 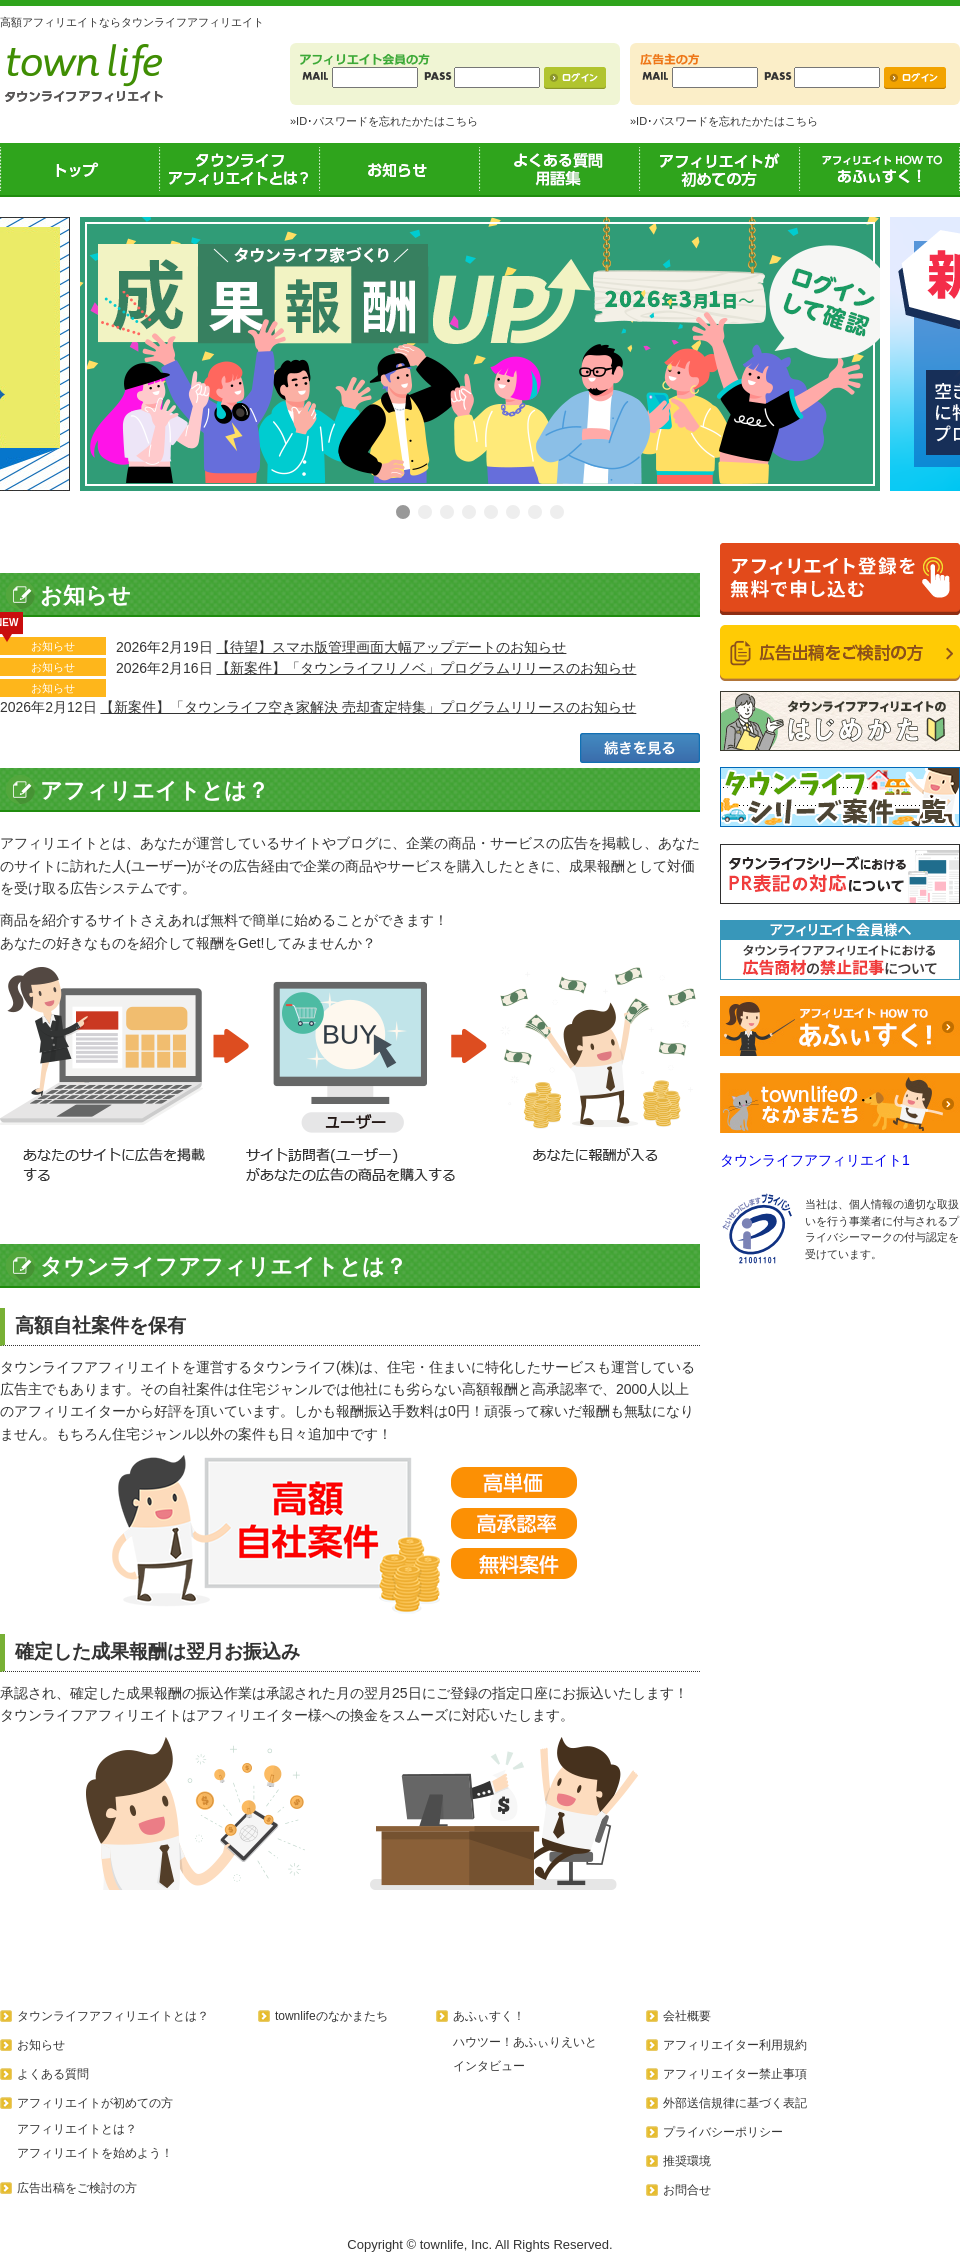 What do you see at coordinates (687, 2190) in the screenshot?
I see `お問合せ` at bounding box center [687, 2190].